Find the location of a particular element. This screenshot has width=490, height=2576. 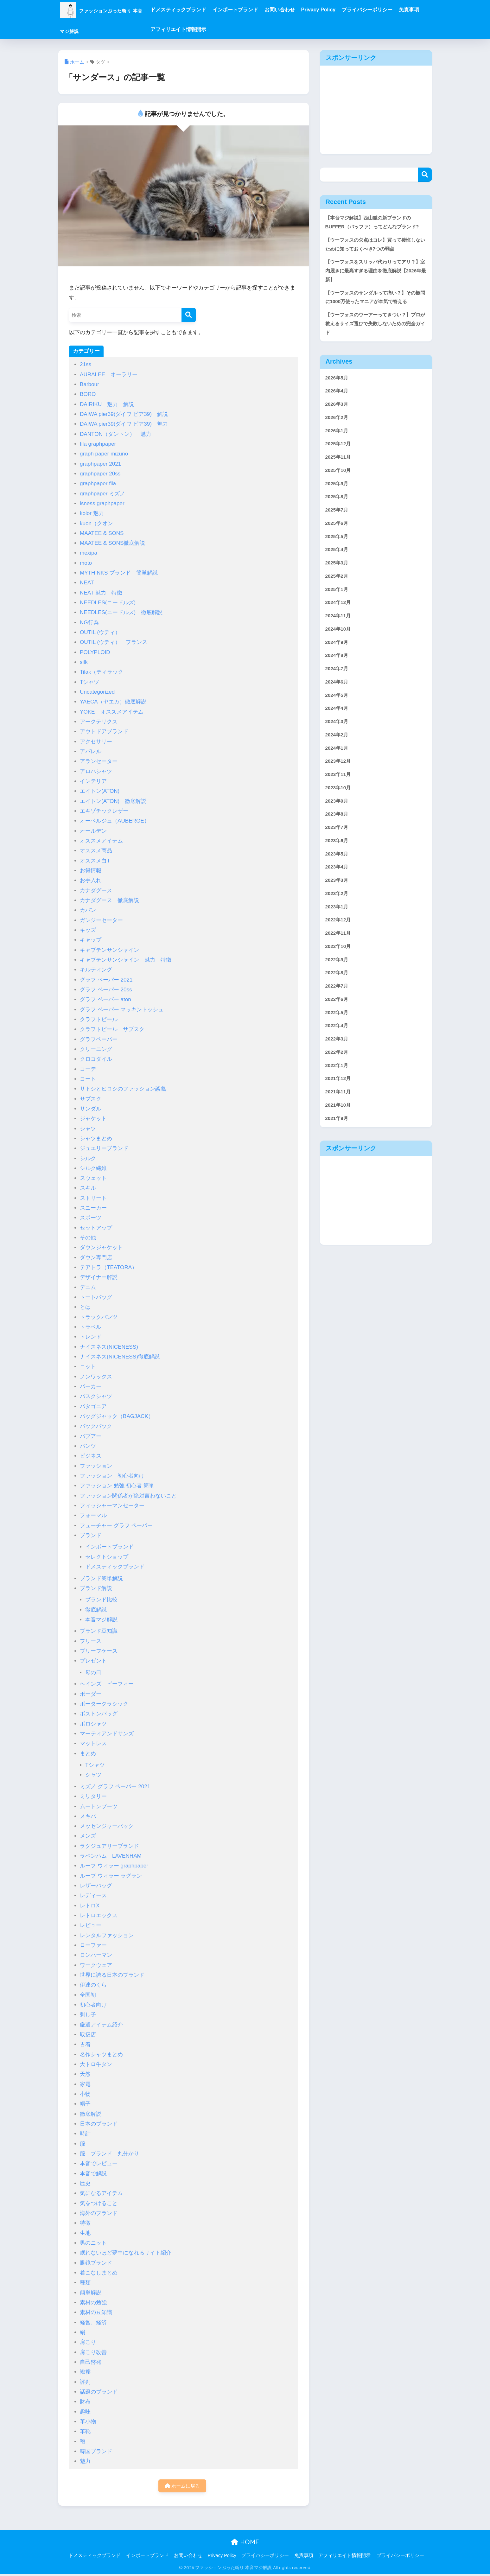

時計 is located at coordinates (85, 2134).